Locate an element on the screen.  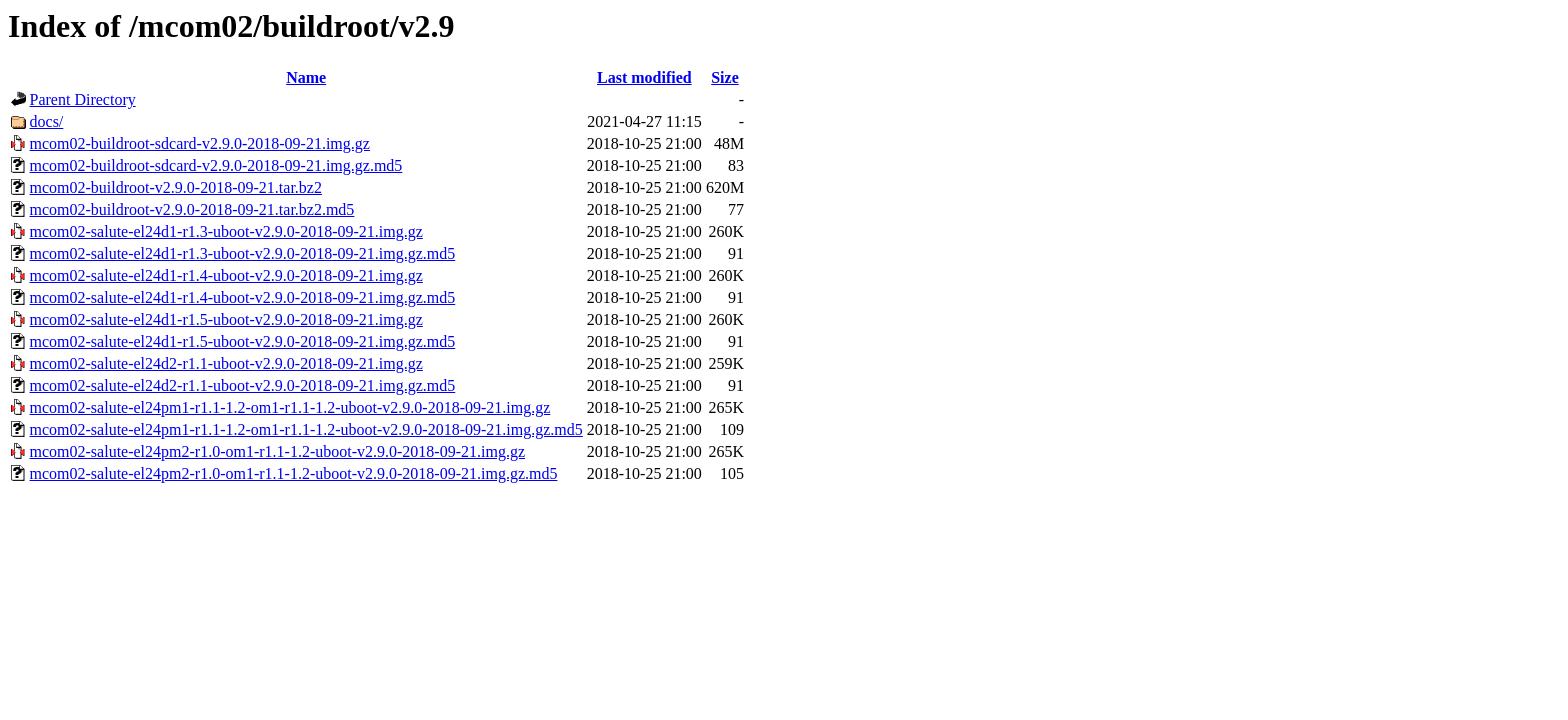
mcom02-salute-el24pm1-r1.1-1.2-om1-r1.1-1.2-uboot-v2.9.0-2018-09-21.img.gz.md5 is located at coordinates (306, 429).